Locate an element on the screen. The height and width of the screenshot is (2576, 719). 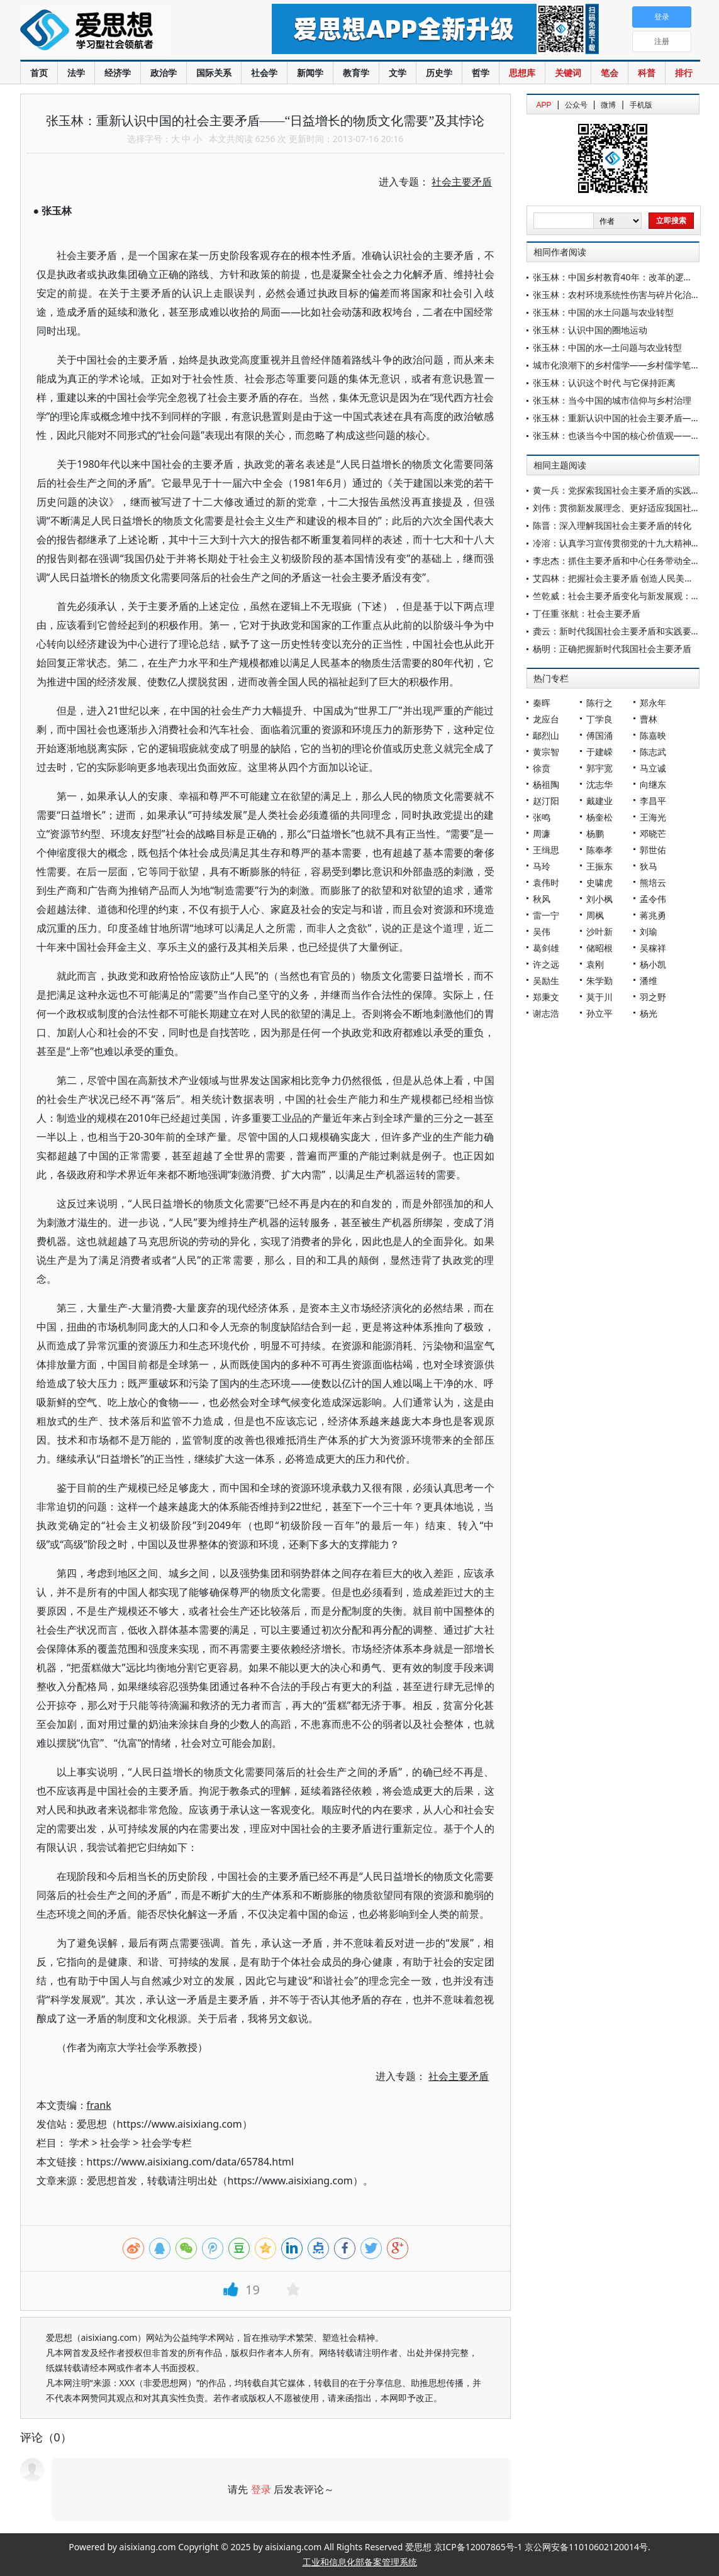
教育学 is located at coordinates (356, 73).